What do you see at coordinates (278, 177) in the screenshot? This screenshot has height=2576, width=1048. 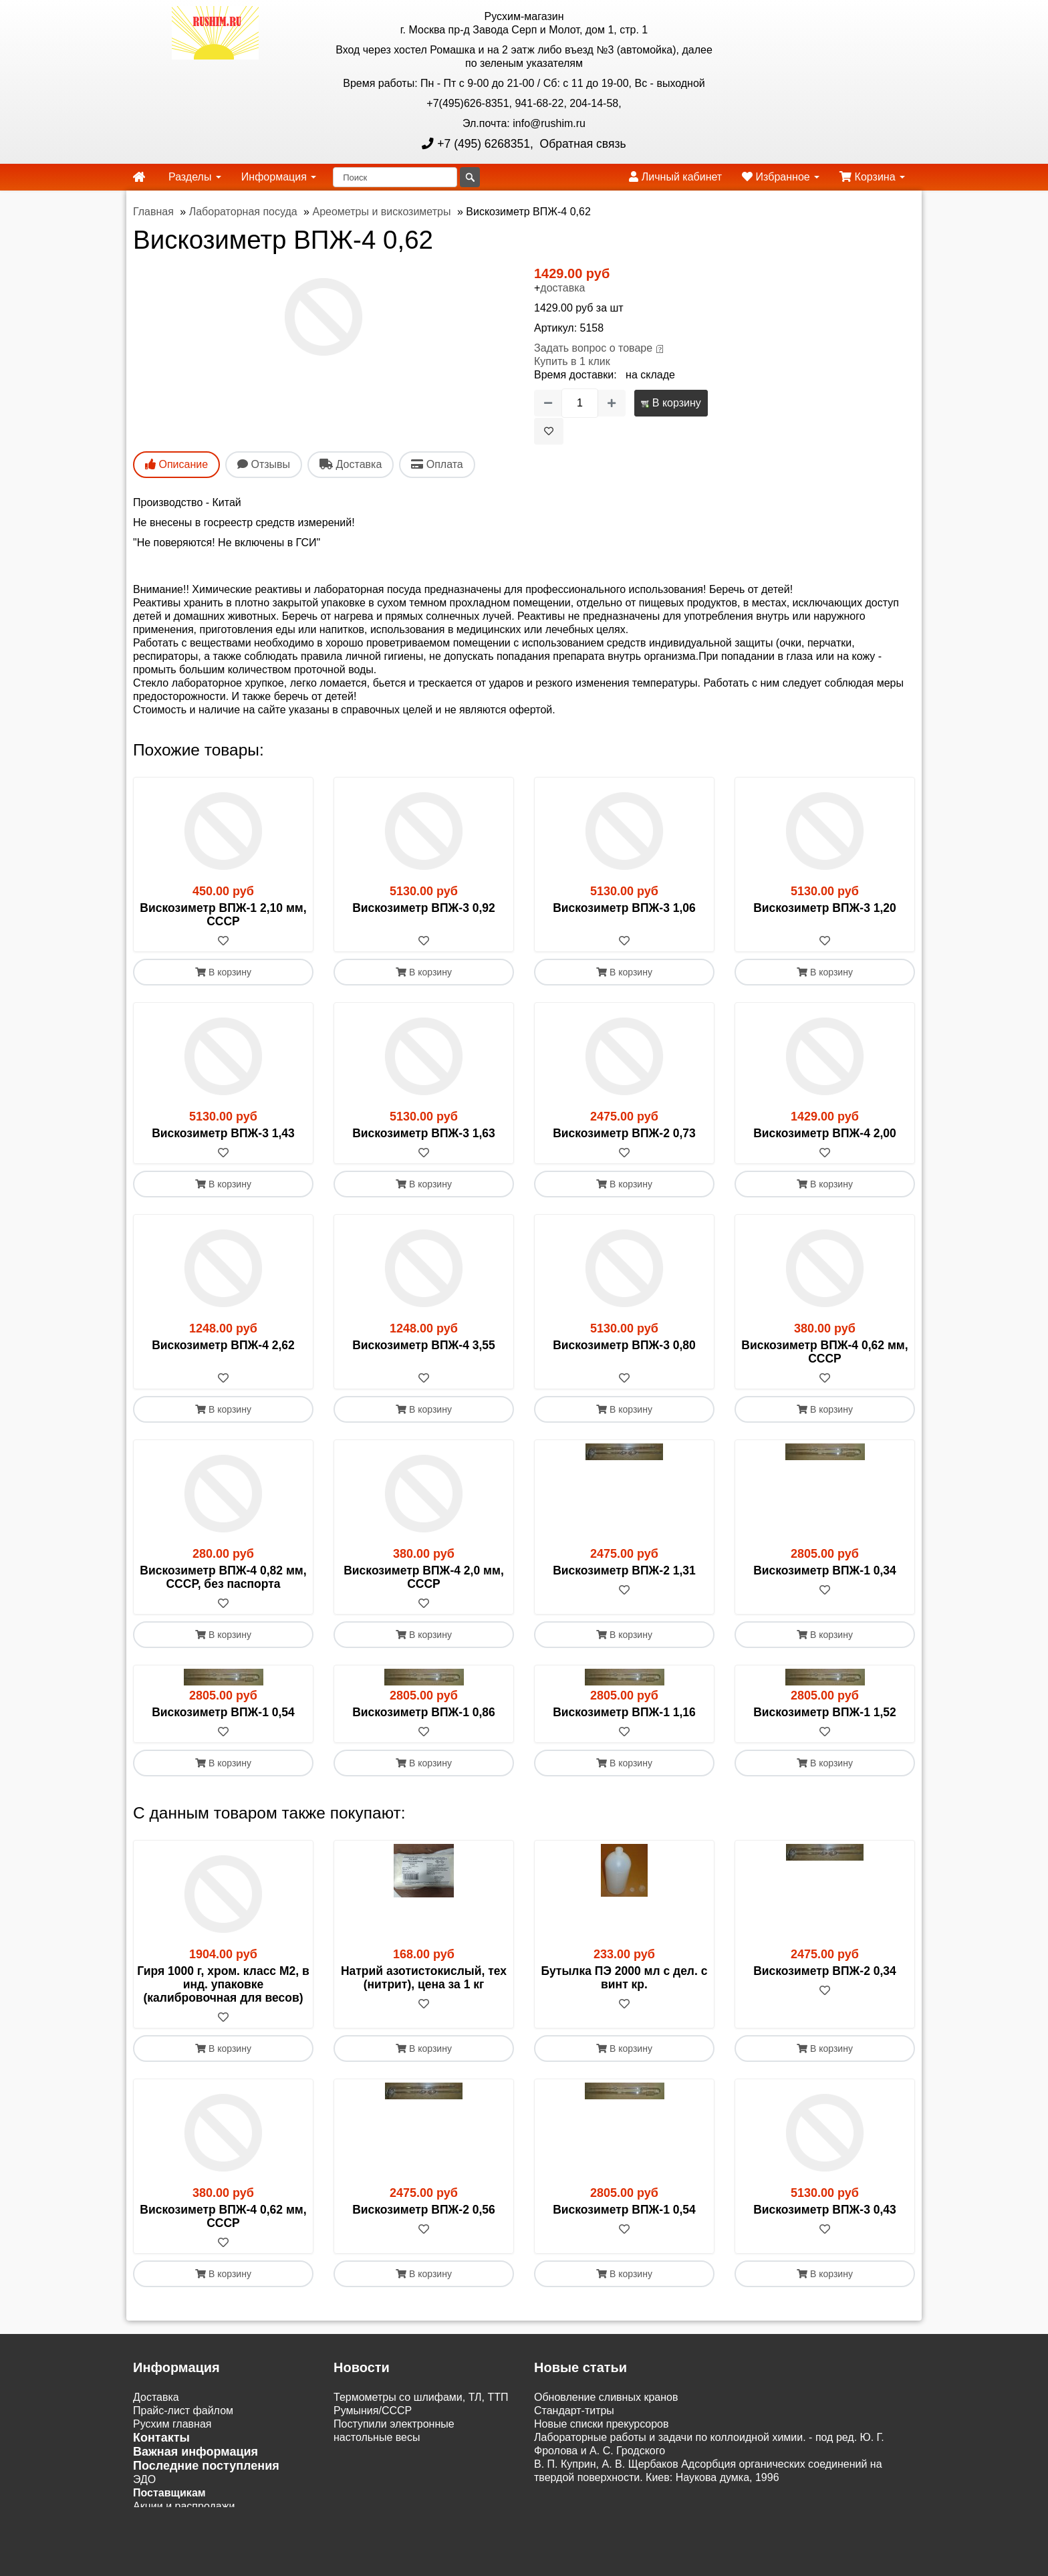 I see `Информация` at bounding box center [278, 177].